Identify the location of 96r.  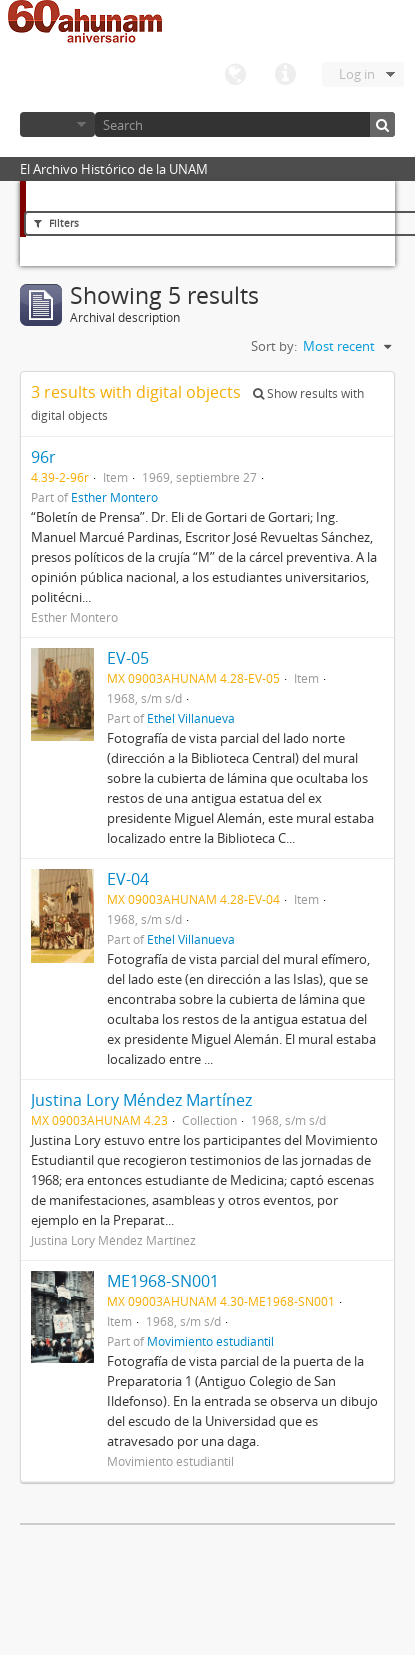
(43, 457).